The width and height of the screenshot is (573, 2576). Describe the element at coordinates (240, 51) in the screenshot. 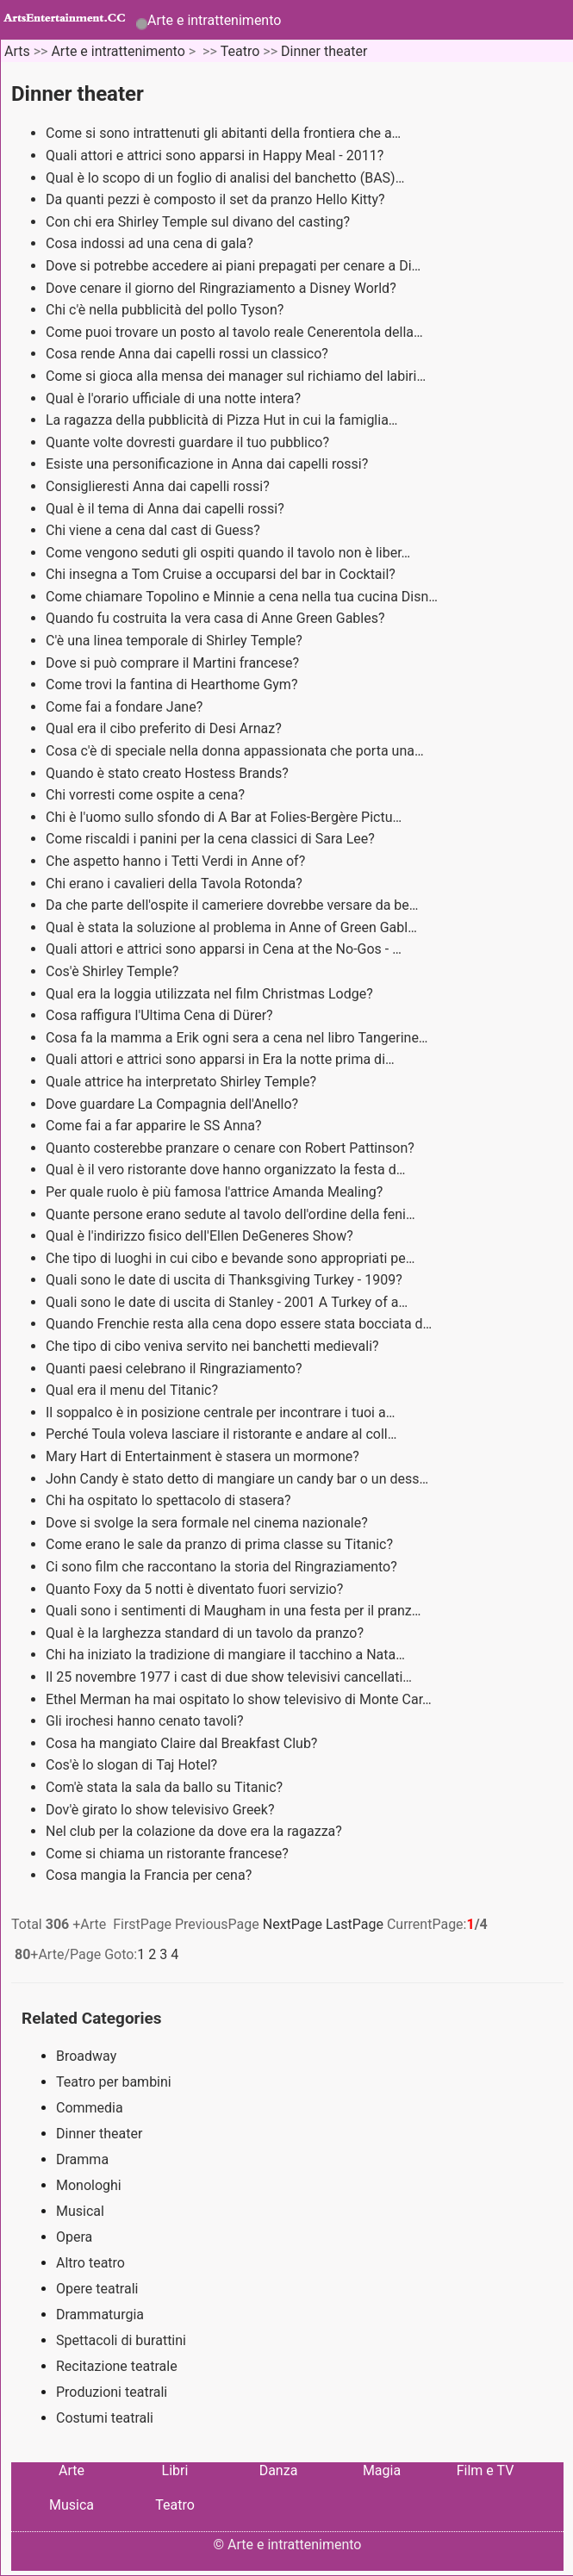

I see `Teatro` at that location.